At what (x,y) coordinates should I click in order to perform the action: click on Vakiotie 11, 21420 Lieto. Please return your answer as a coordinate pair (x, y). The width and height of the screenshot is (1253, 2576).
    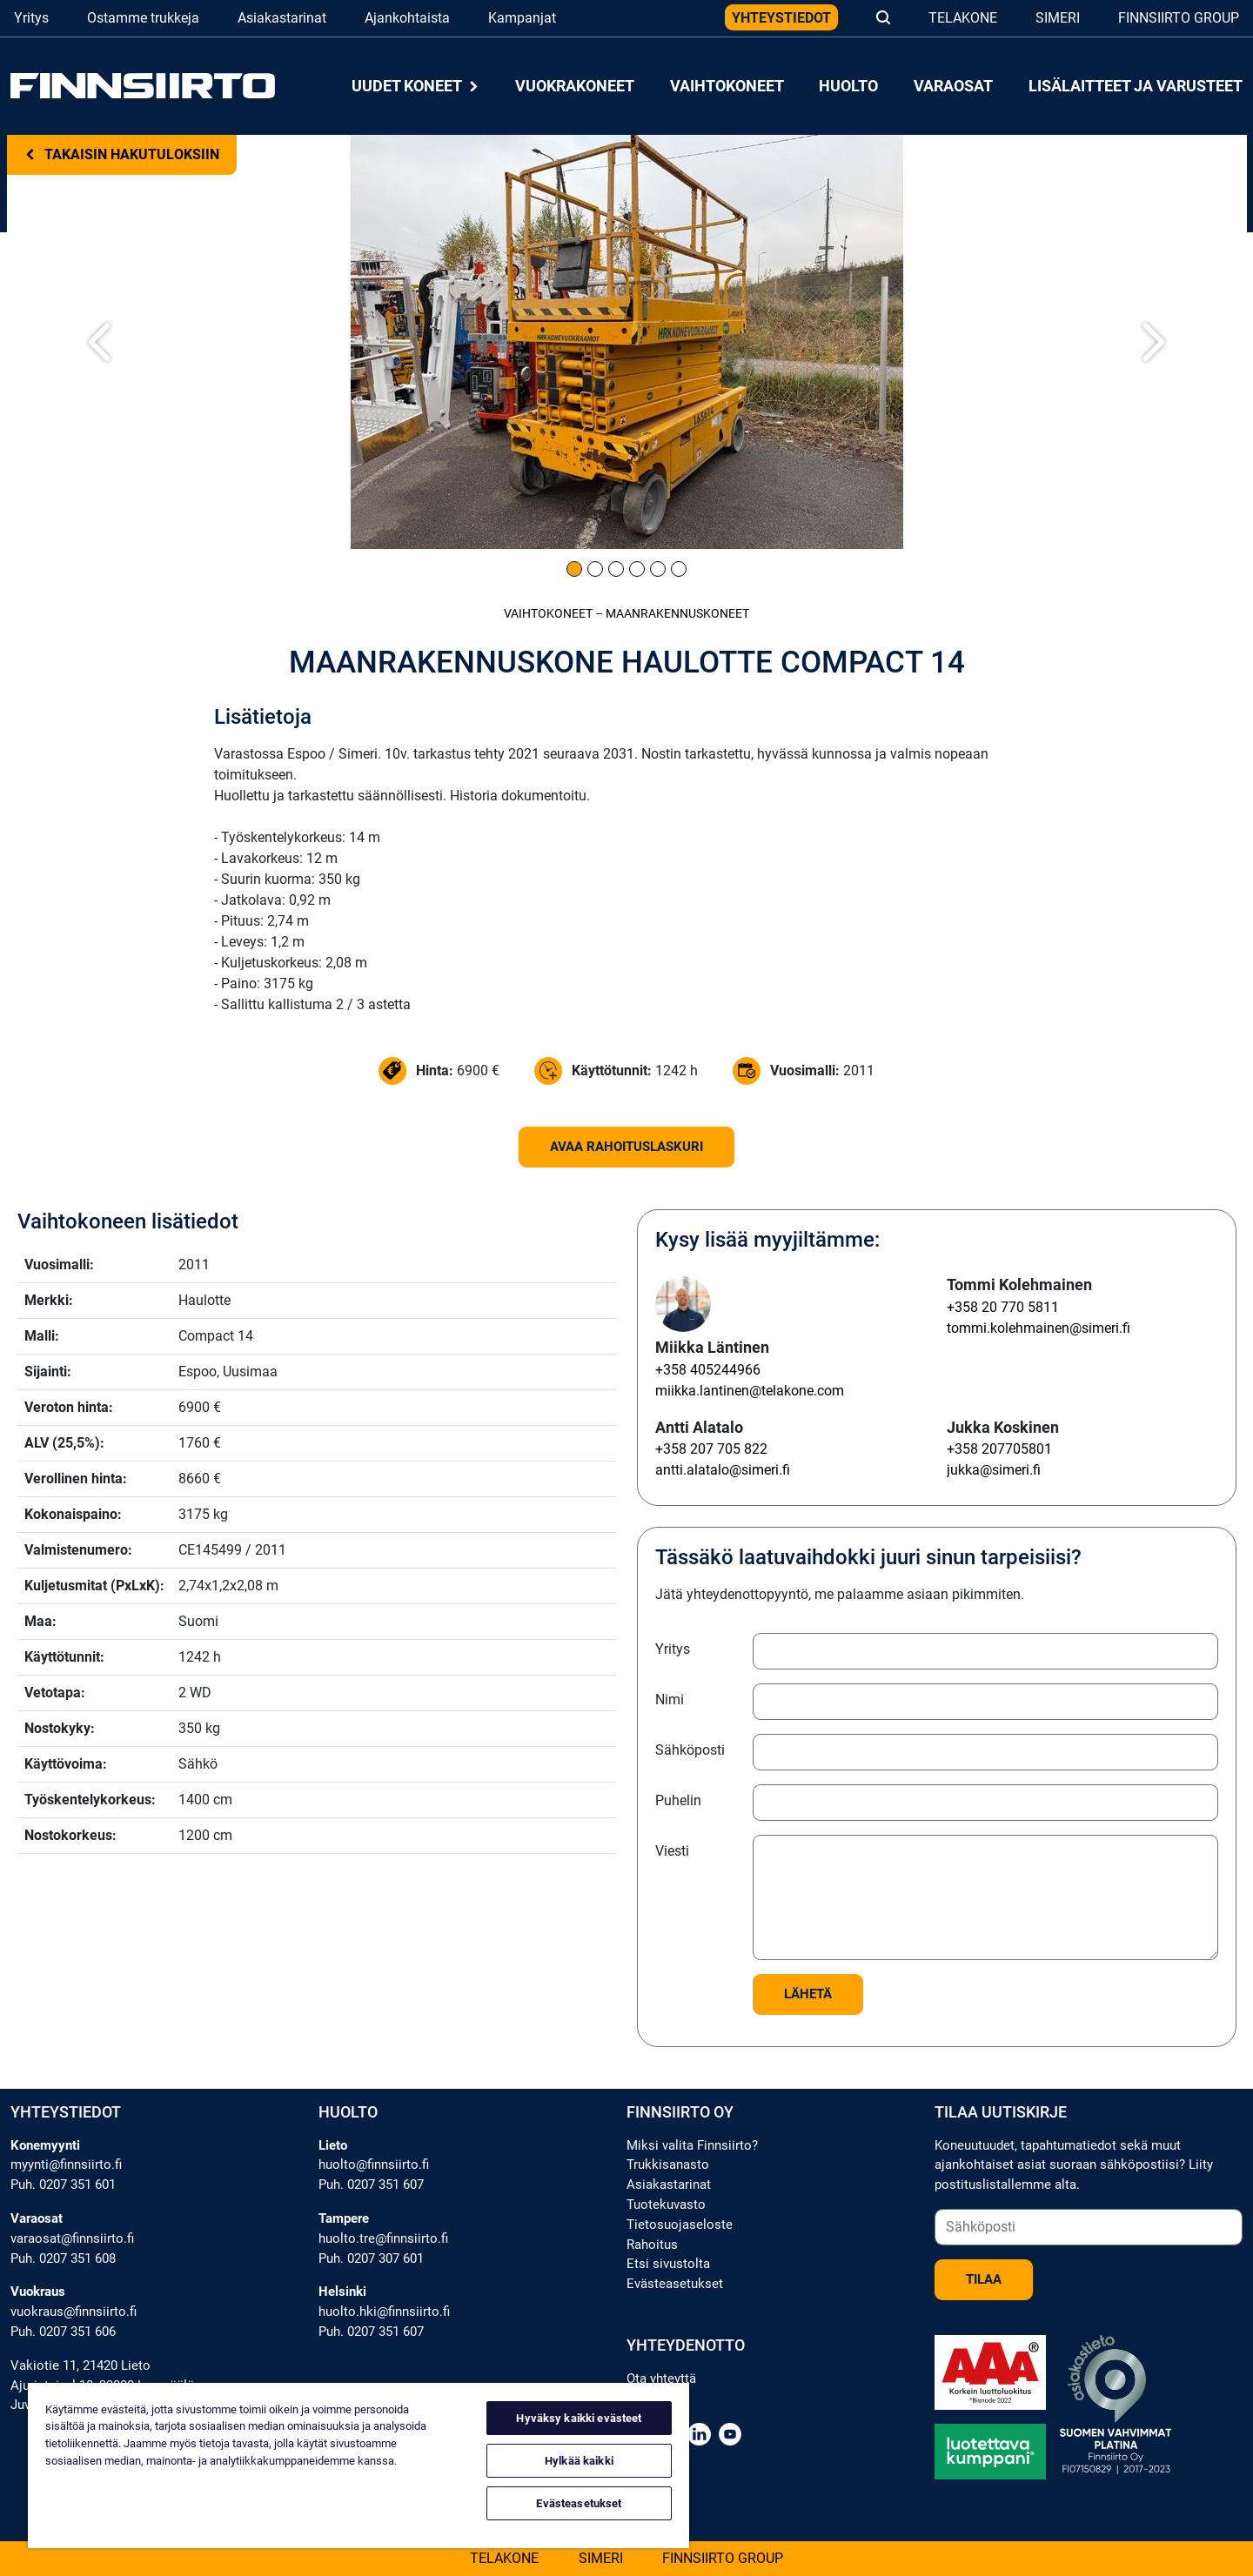
    Looking at the image, I should click on (80, 2365).